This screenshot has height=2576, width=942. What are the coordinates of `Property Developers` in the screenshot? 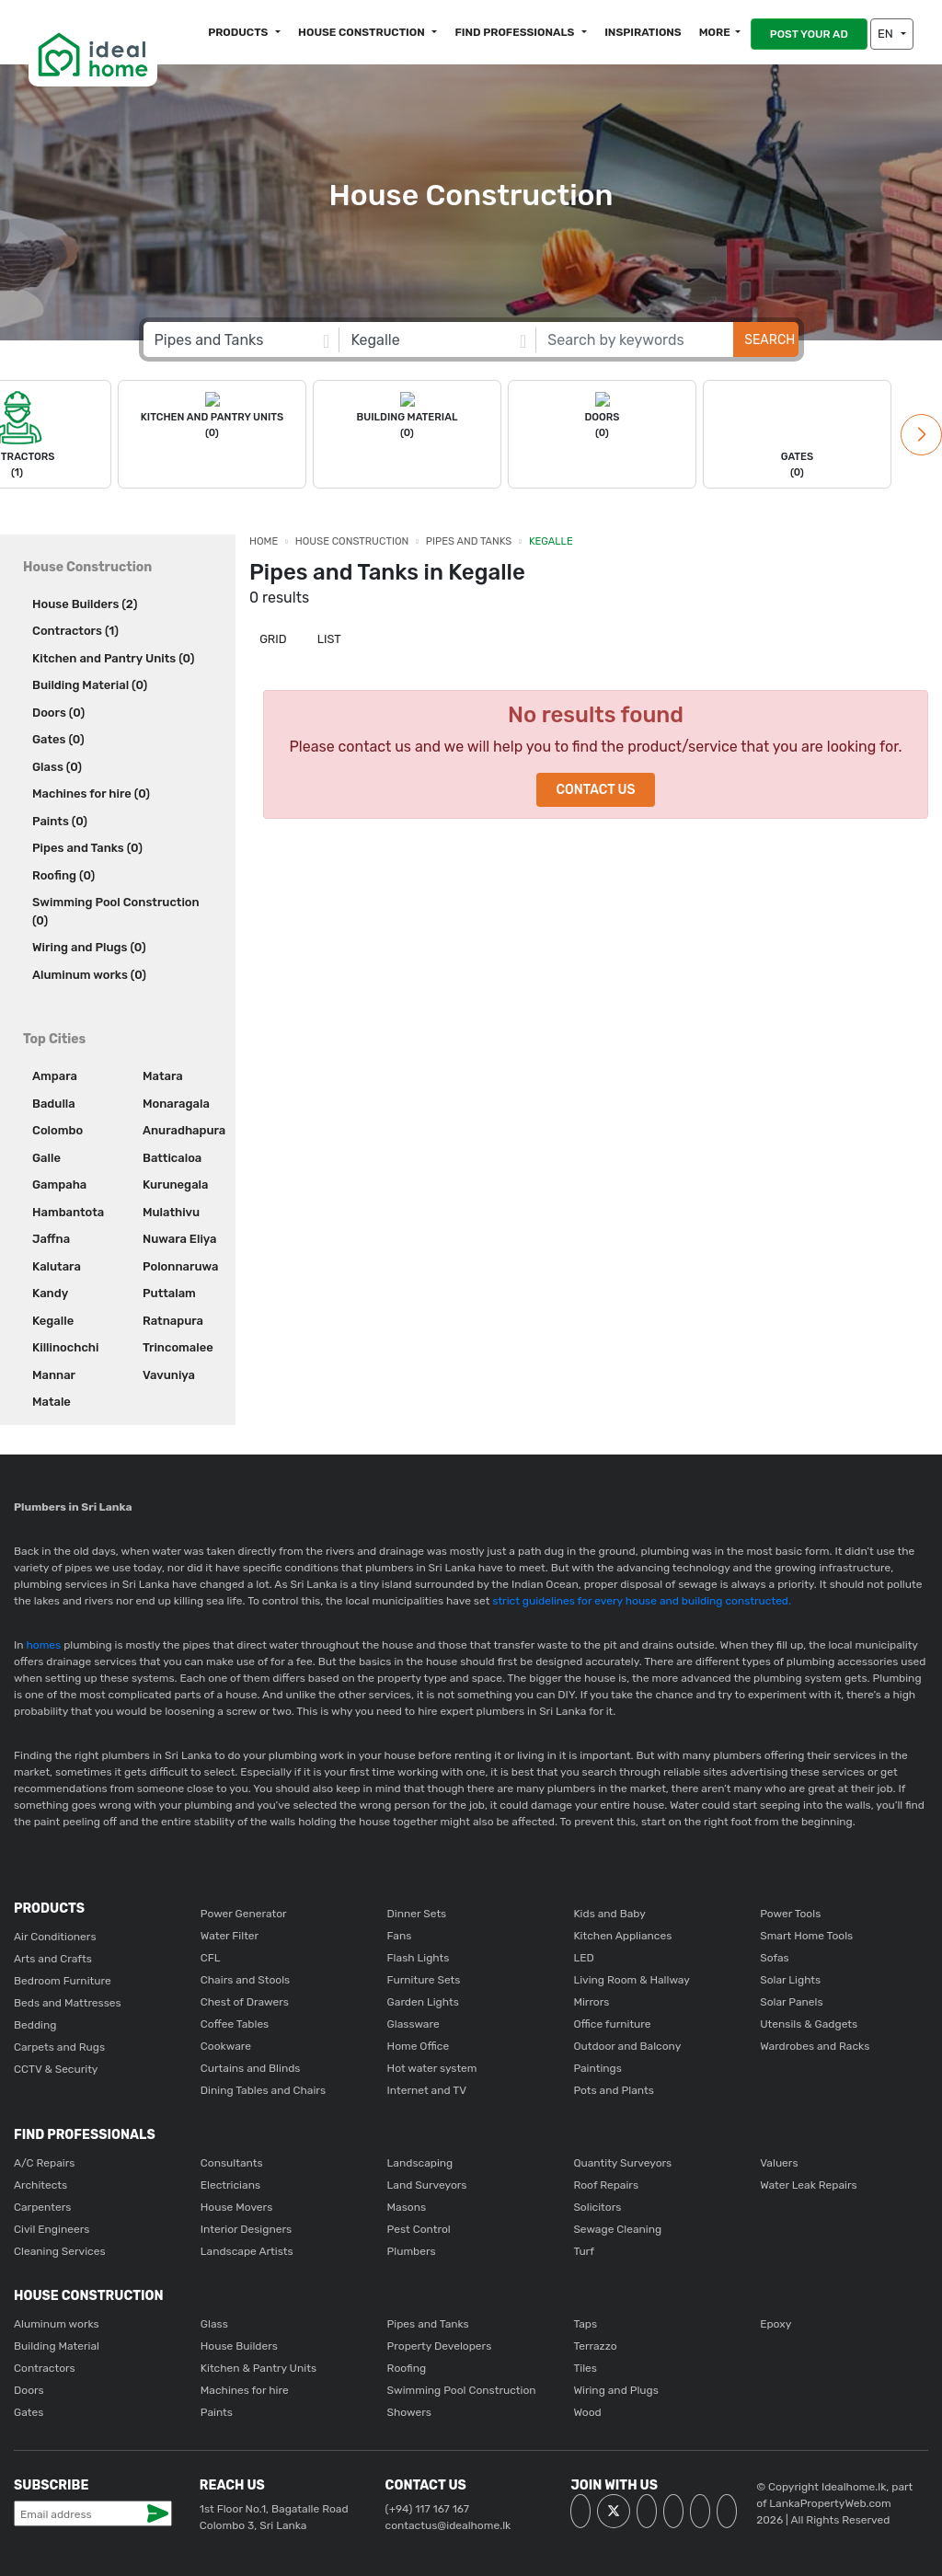 It's located at (439, 2344).